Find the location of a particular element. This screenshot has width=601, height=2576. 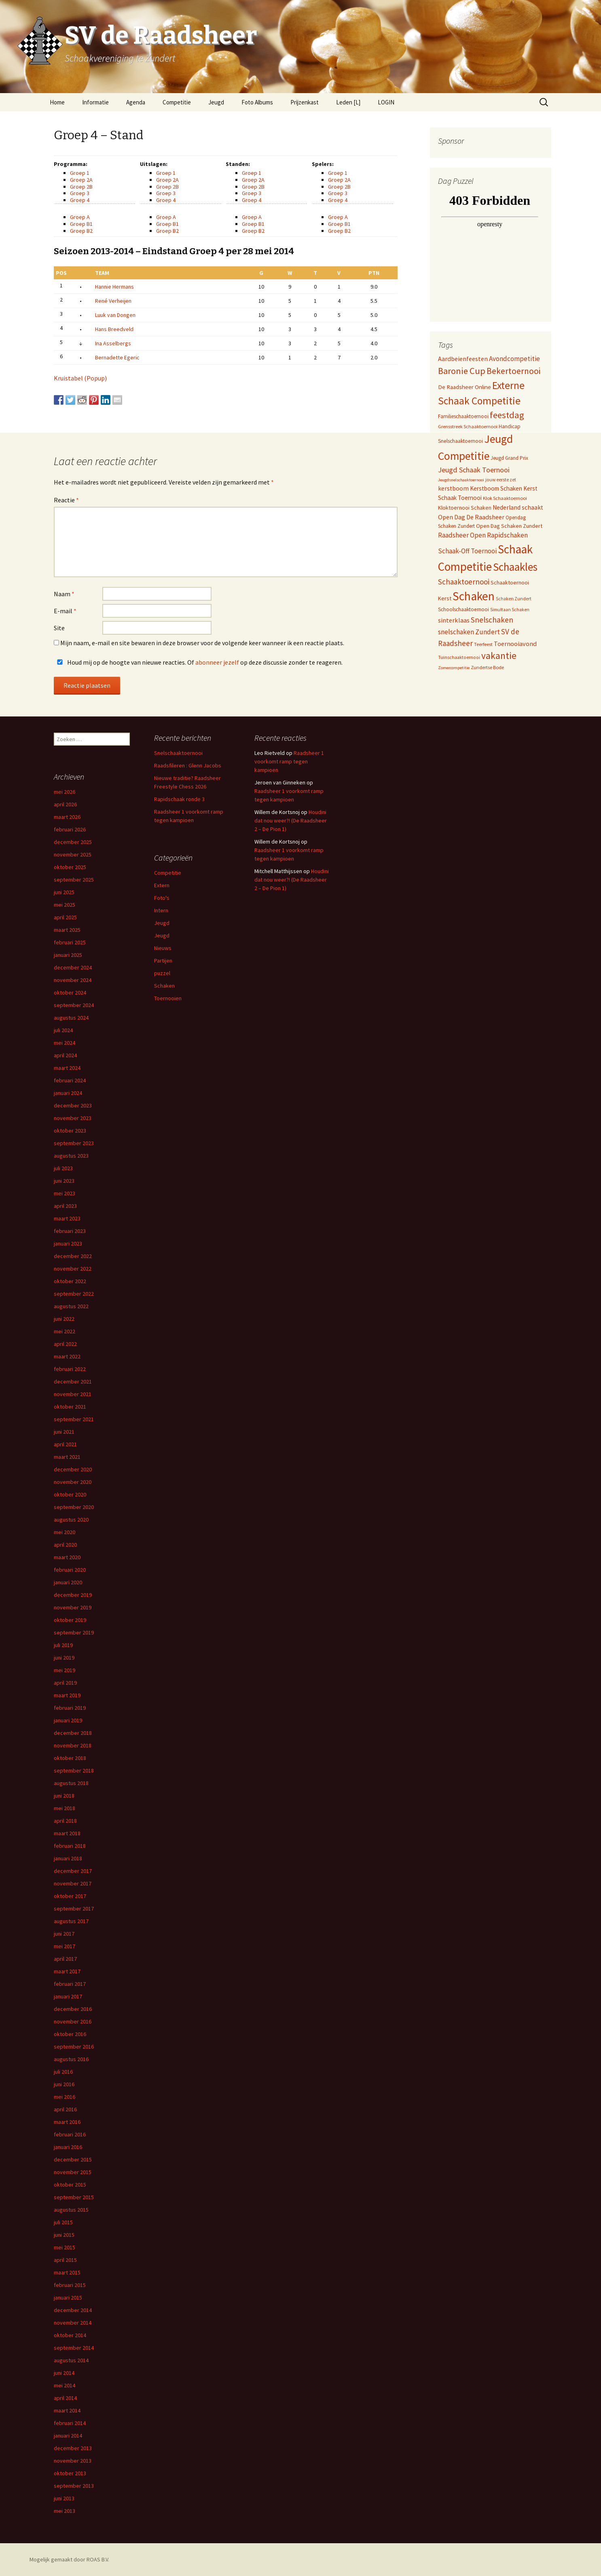

november 2017 is located at coordinates (72, 1883).